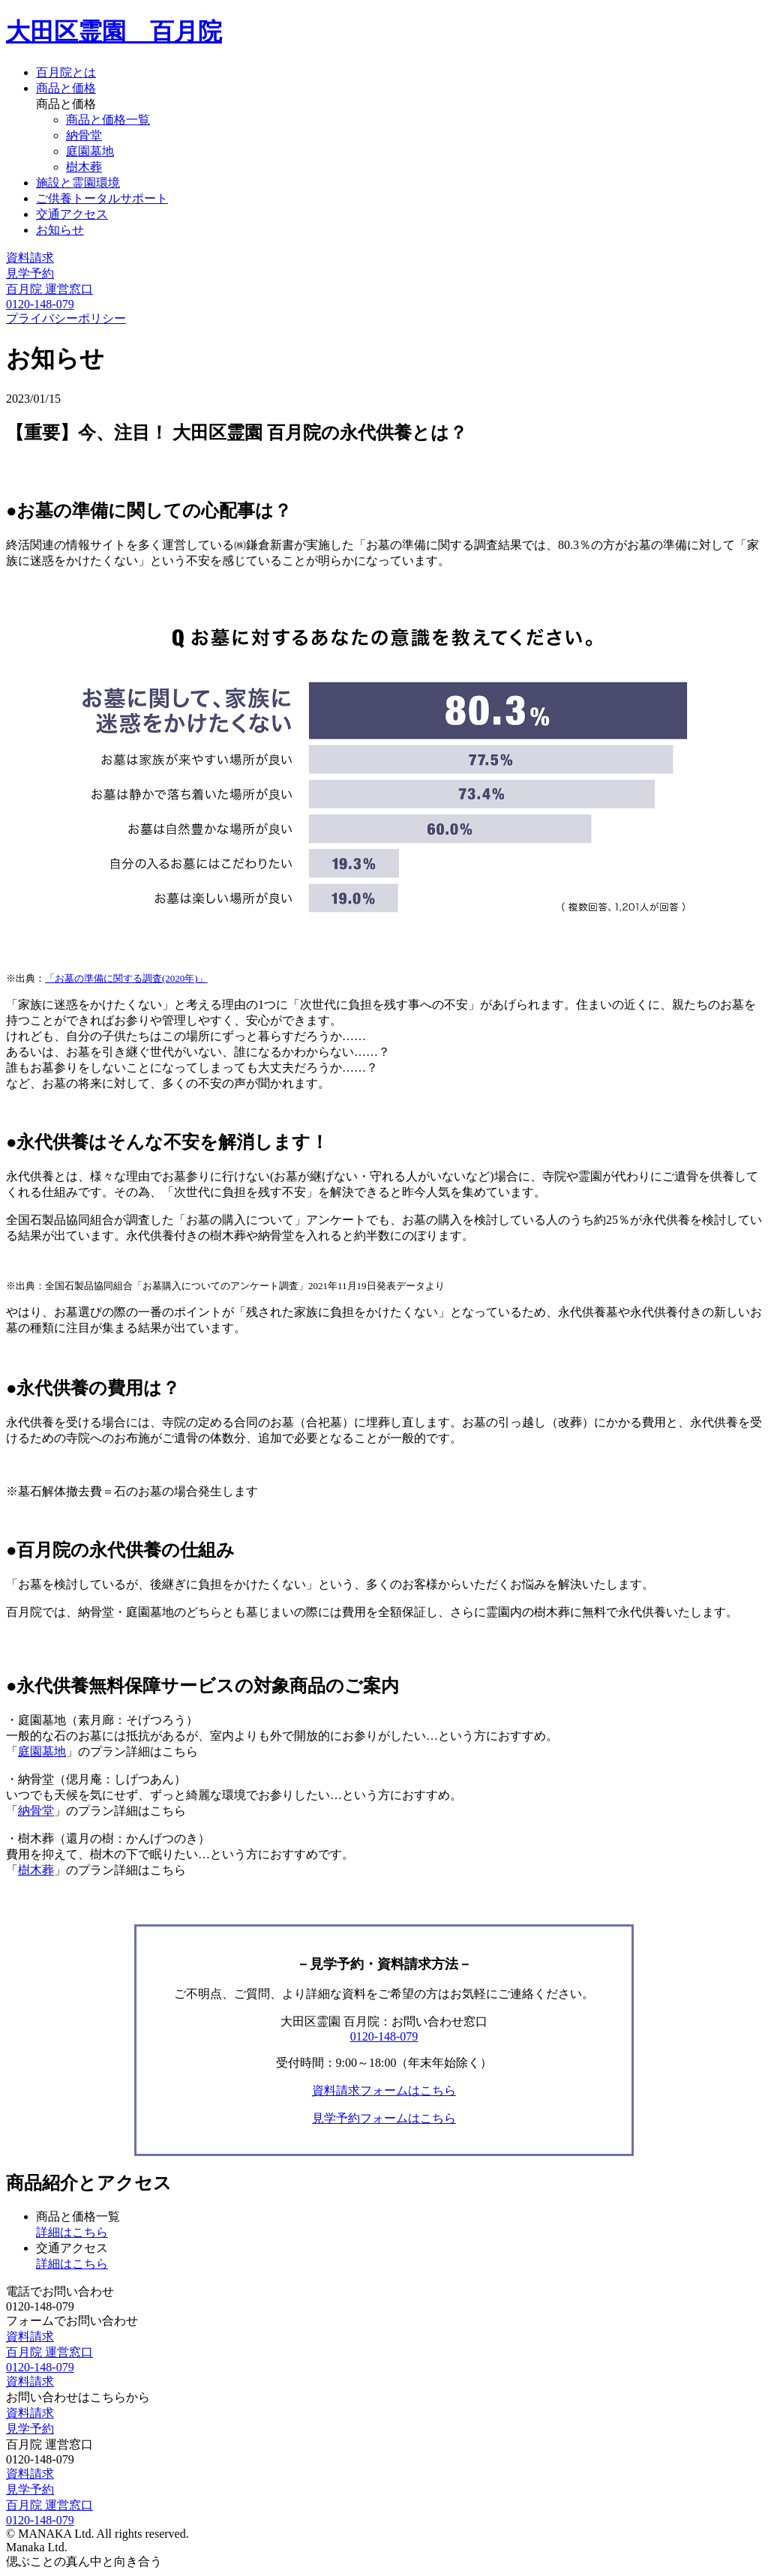 This screenshot has height=2576, width=768. Describe the element at coordinates (384, 2090) in the screenshot. I see `資料請求フォームはこちら` at that location.